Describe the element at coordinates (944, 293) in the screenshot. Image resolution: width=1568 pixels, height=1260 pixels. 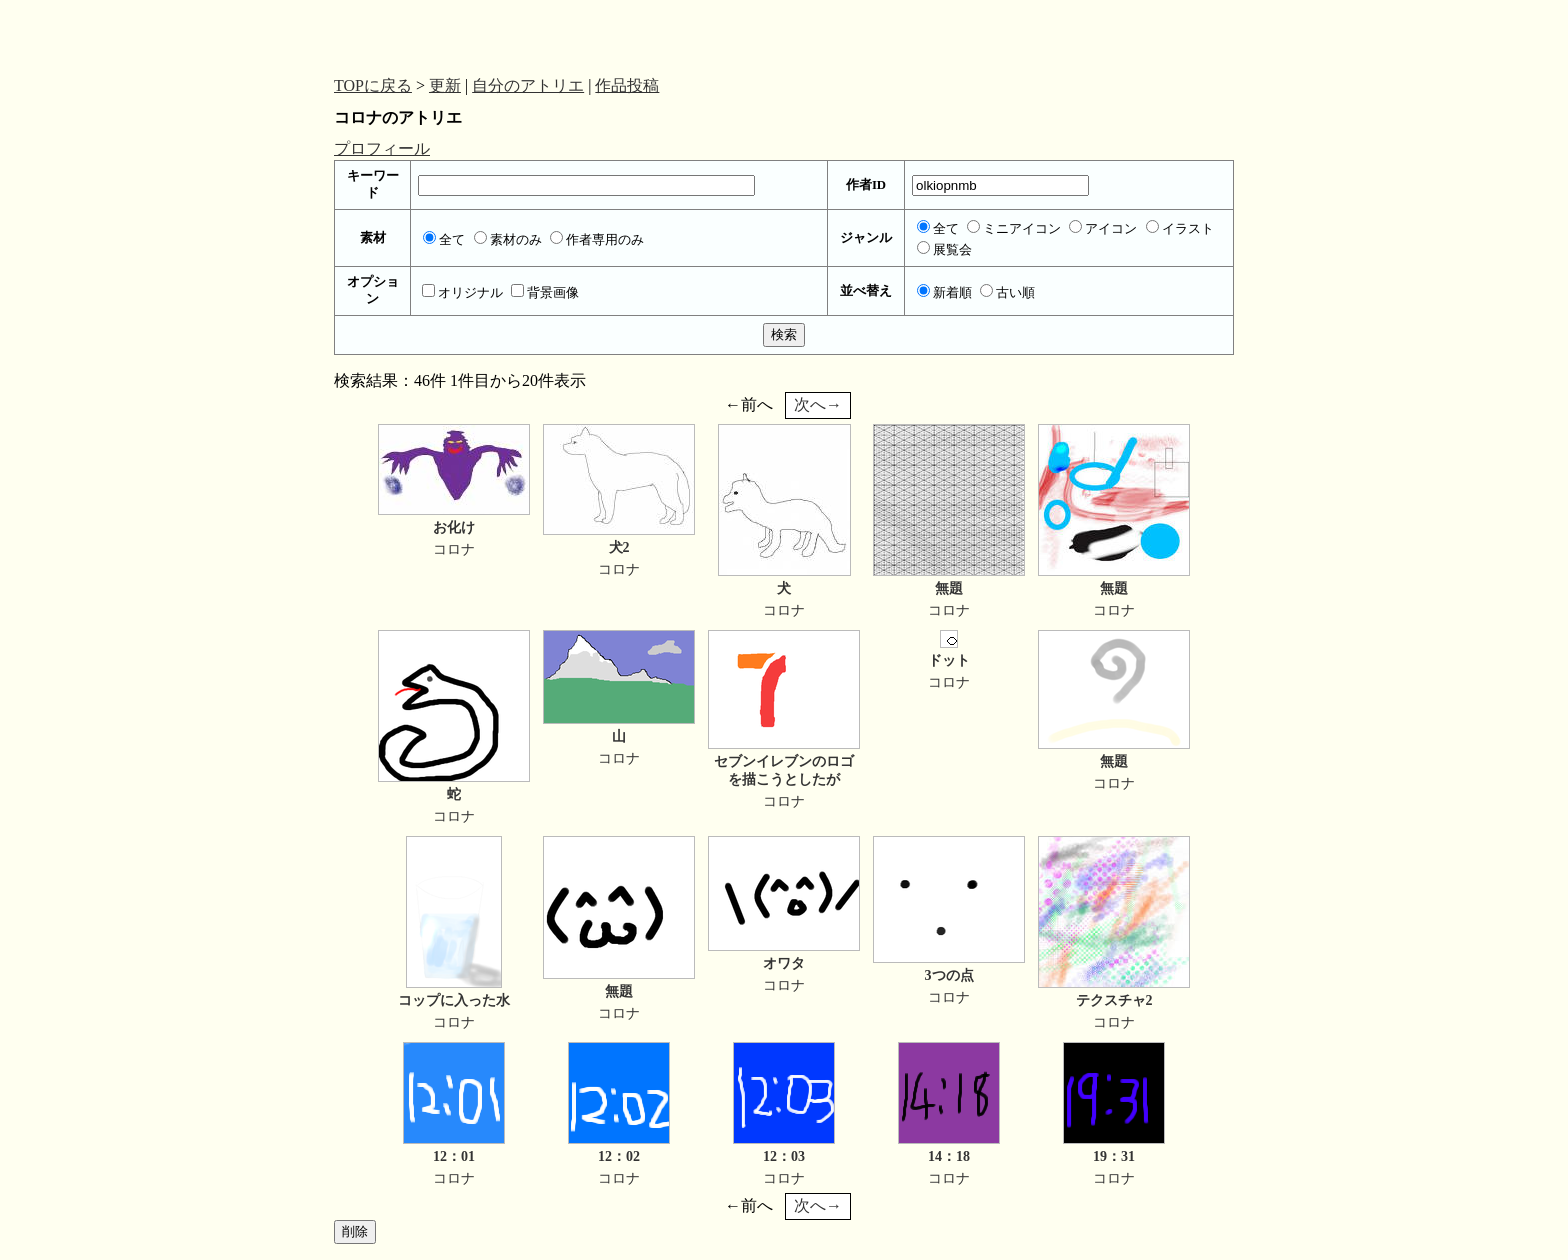
I see `新着順` at that location.